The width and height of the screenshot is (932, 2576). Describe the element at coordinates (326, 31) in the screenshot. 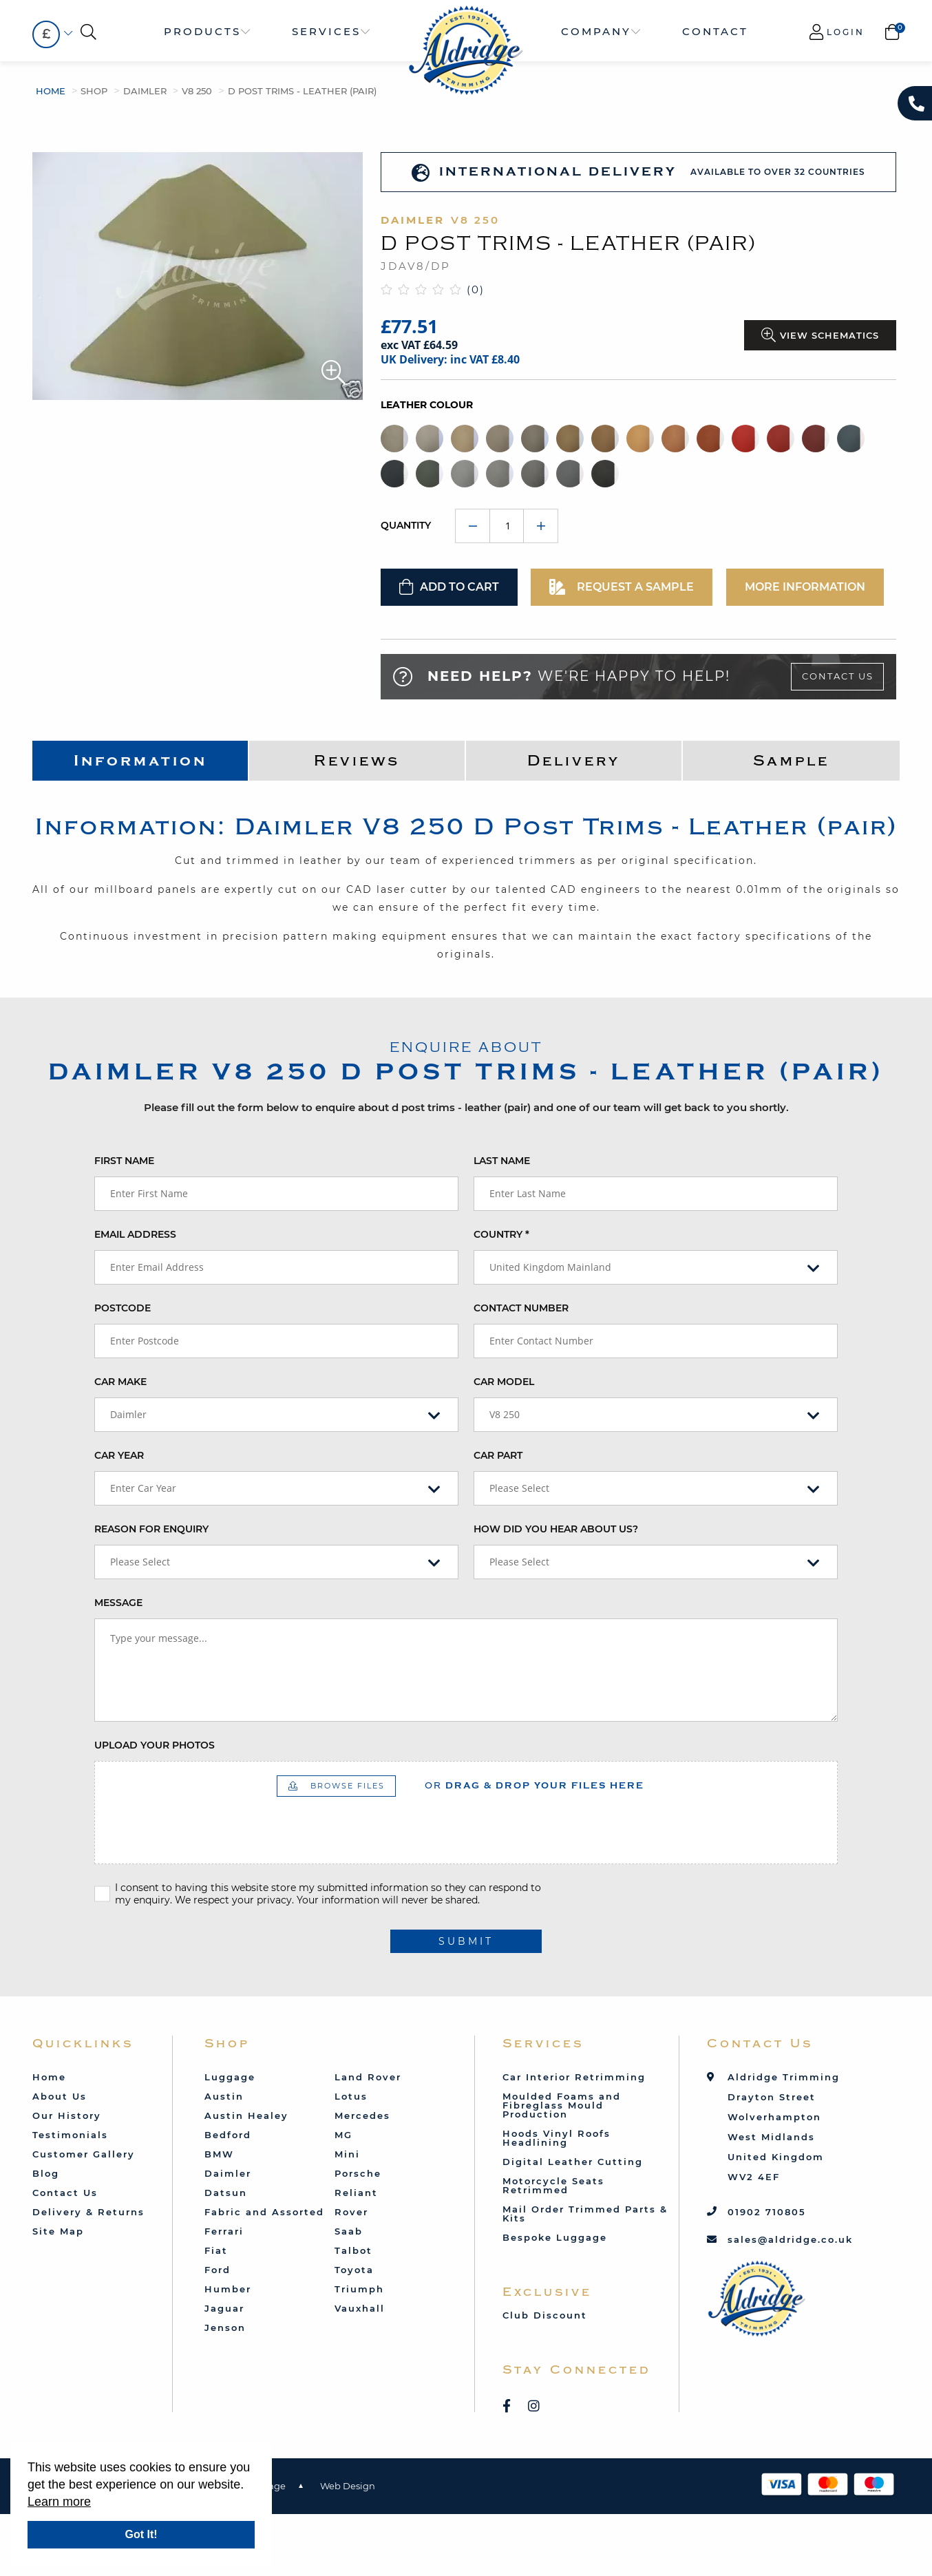

I see `Services` at that location.